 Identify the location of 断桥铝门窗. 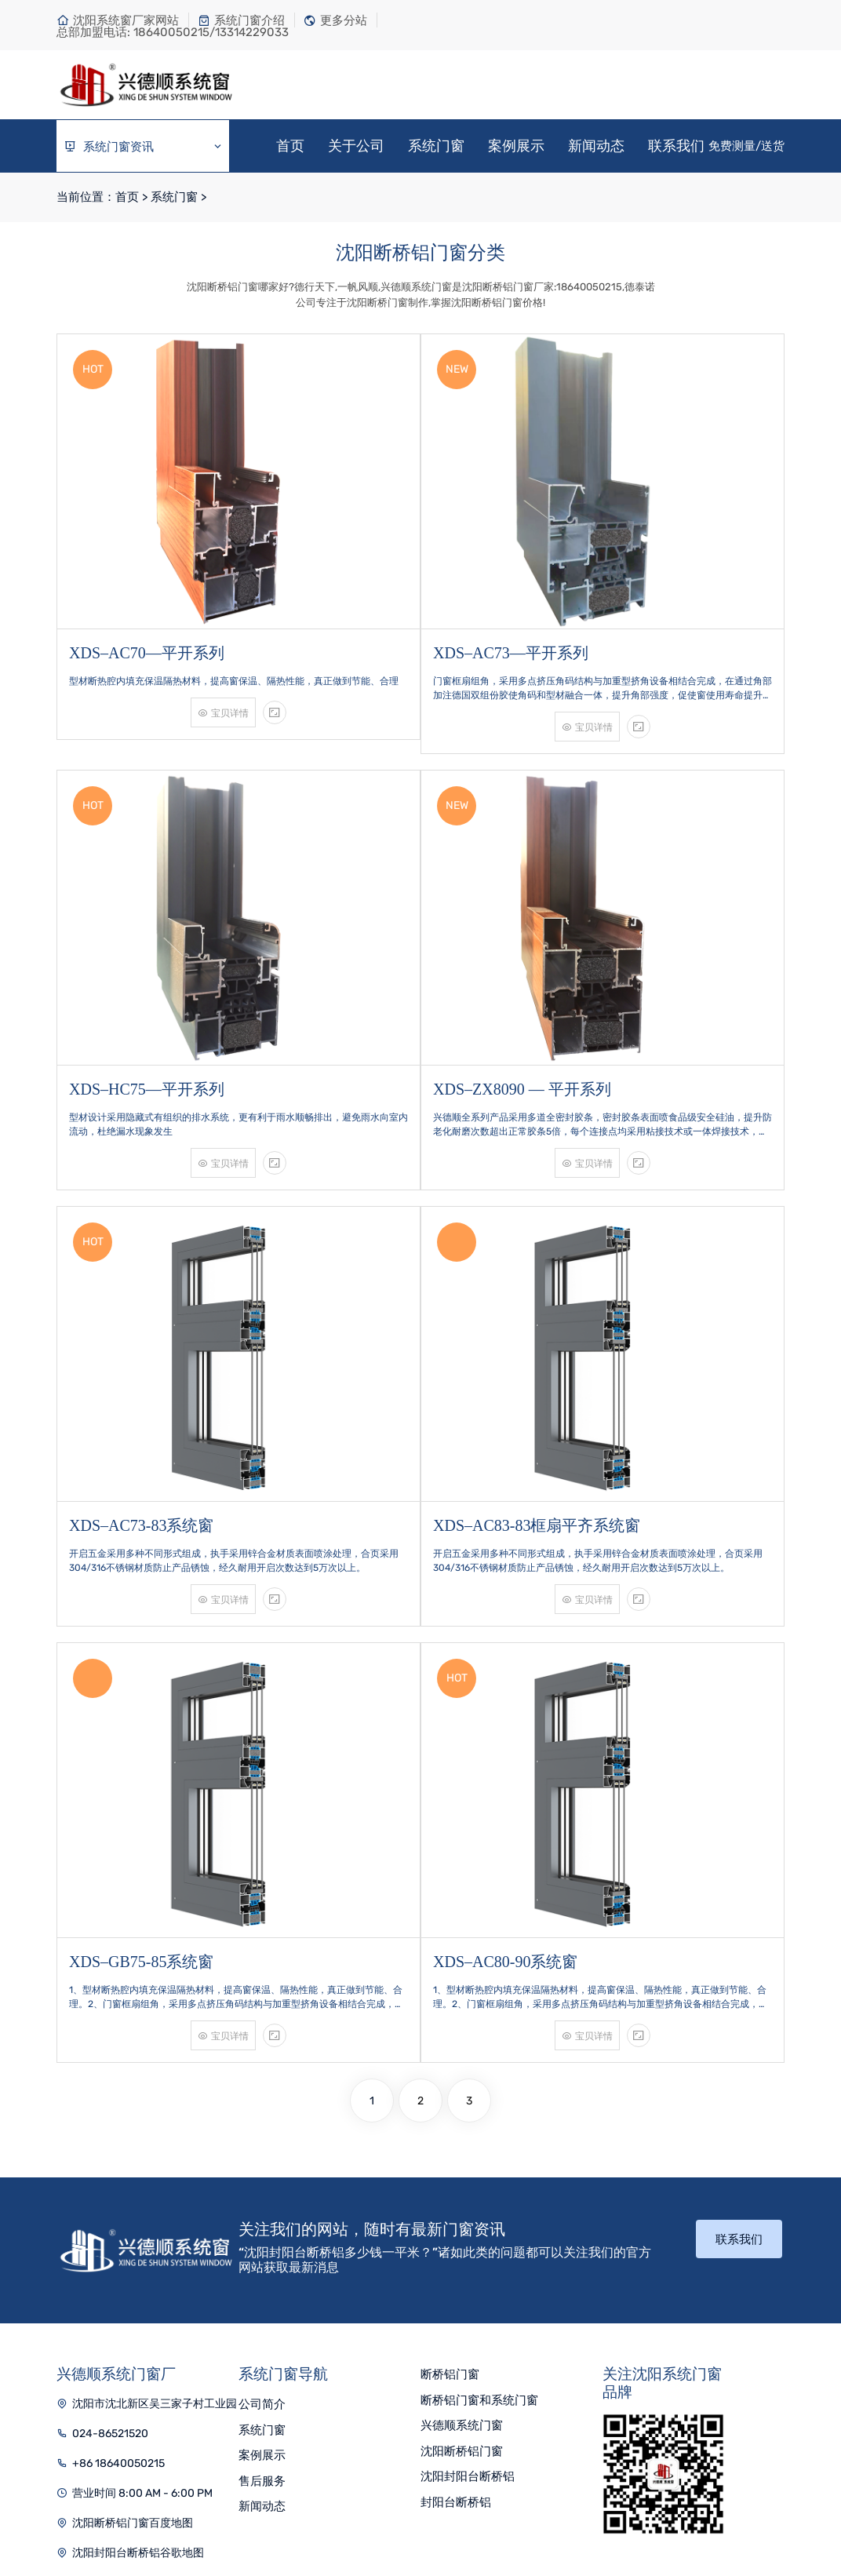
(449, 2242).